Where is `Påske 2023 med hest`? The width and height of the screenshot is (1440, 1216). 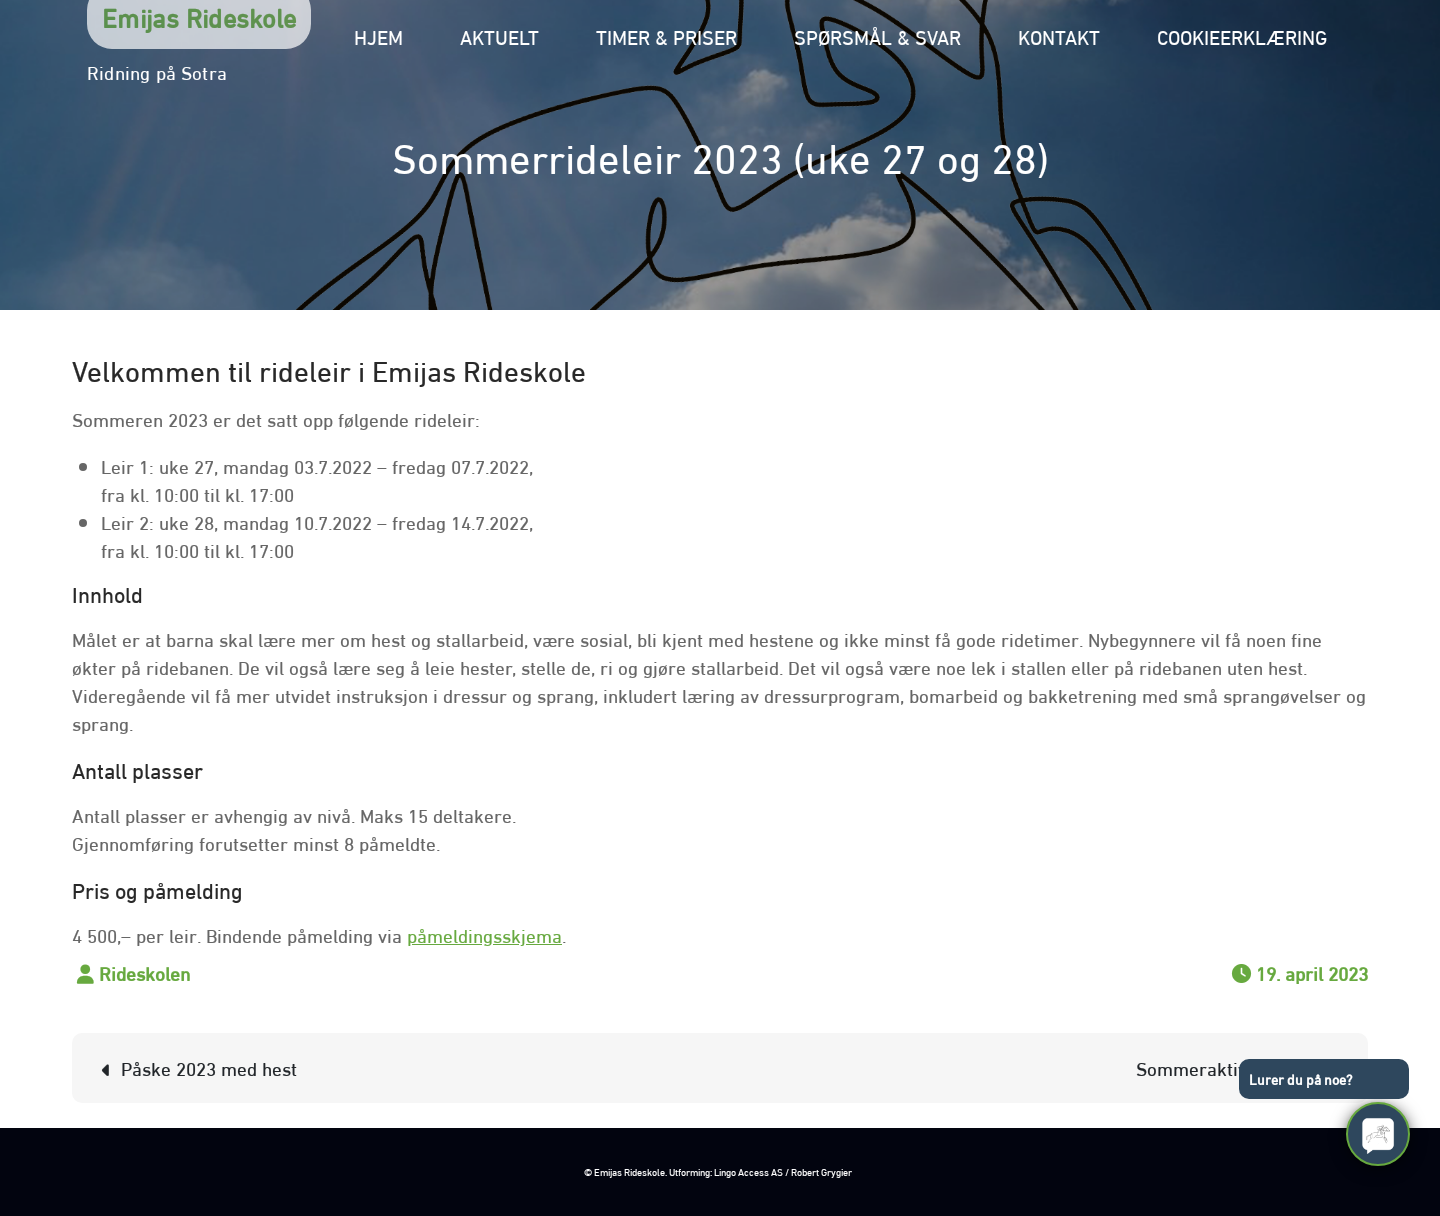 Påske 2023 med hest is located at coordinates (209, 1067).